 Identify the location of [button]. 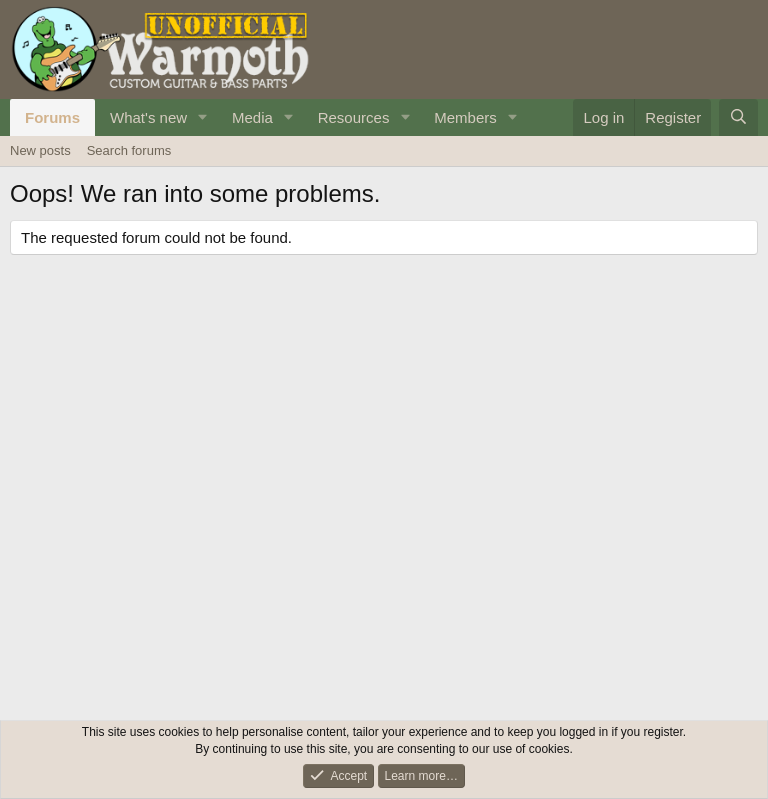
(203, 117).